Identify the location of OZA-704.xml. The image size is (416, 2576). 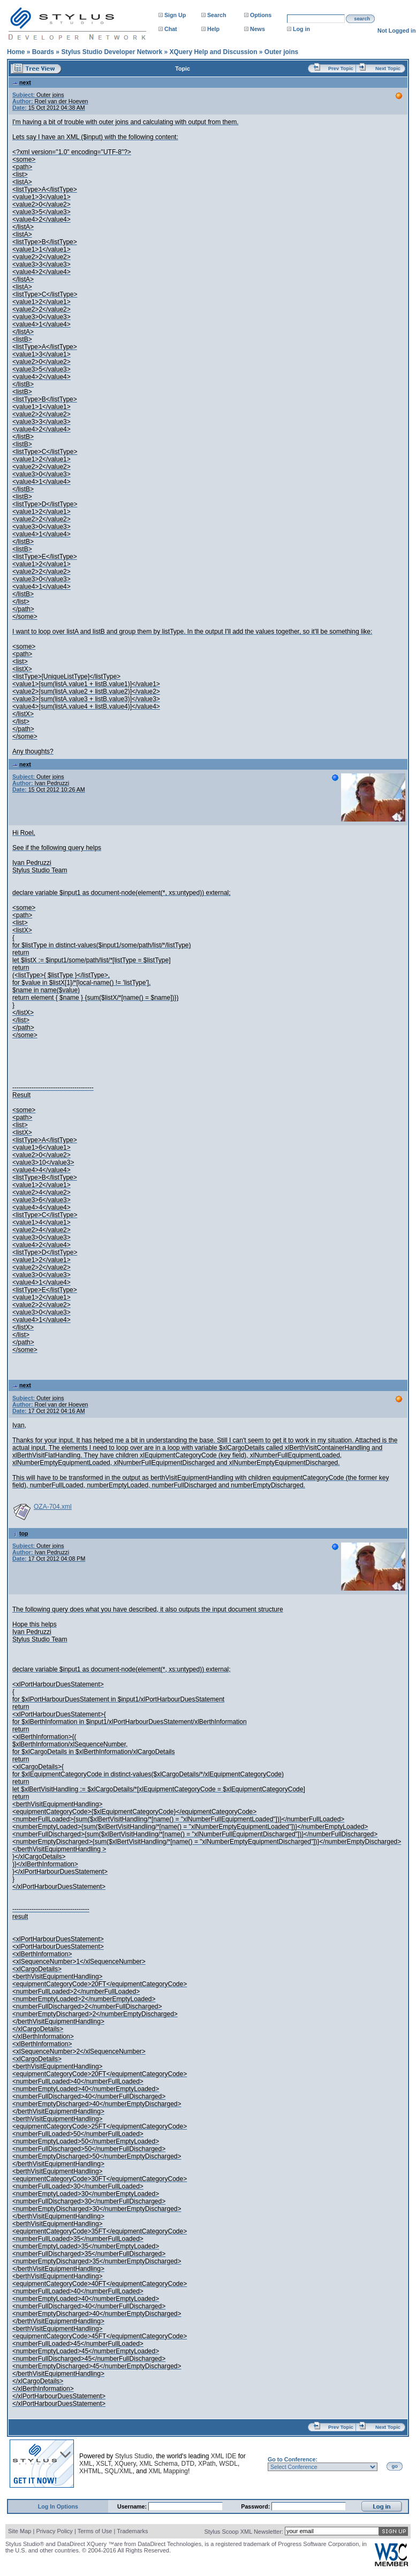
(53, 1506).